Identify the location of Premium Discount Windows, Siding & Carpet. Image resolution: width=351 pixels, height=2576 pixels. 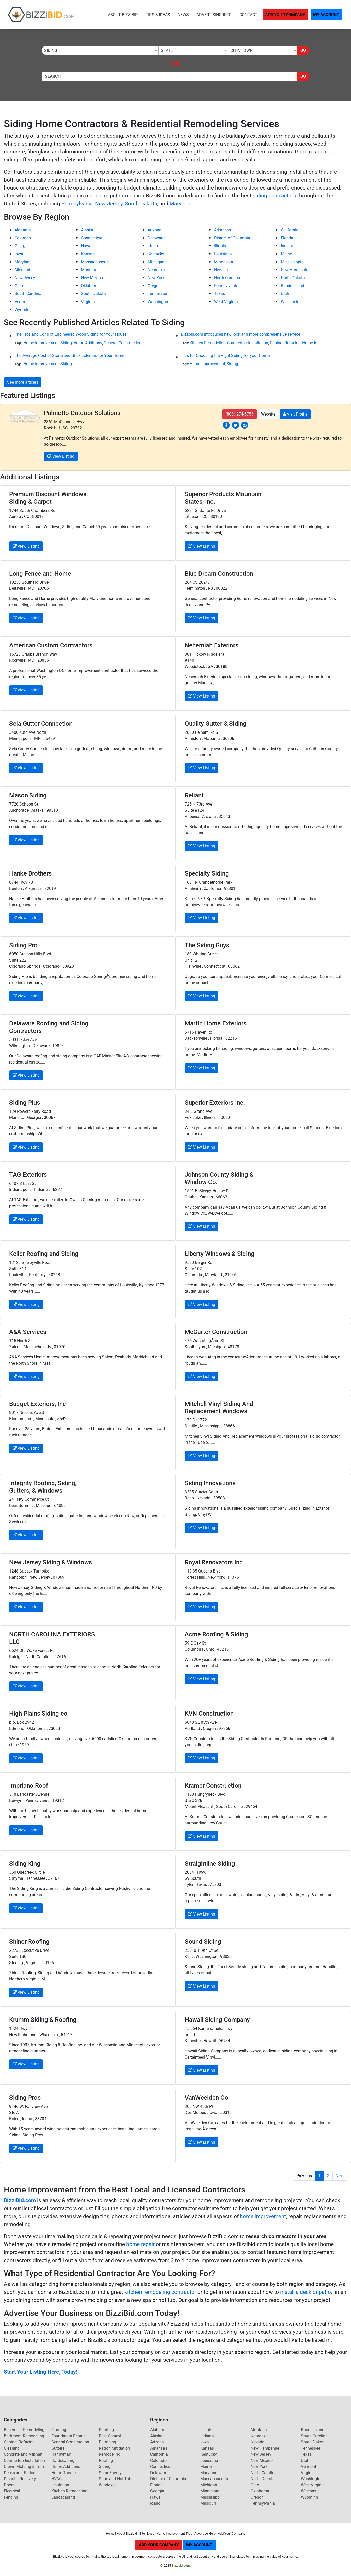
(48, 498).